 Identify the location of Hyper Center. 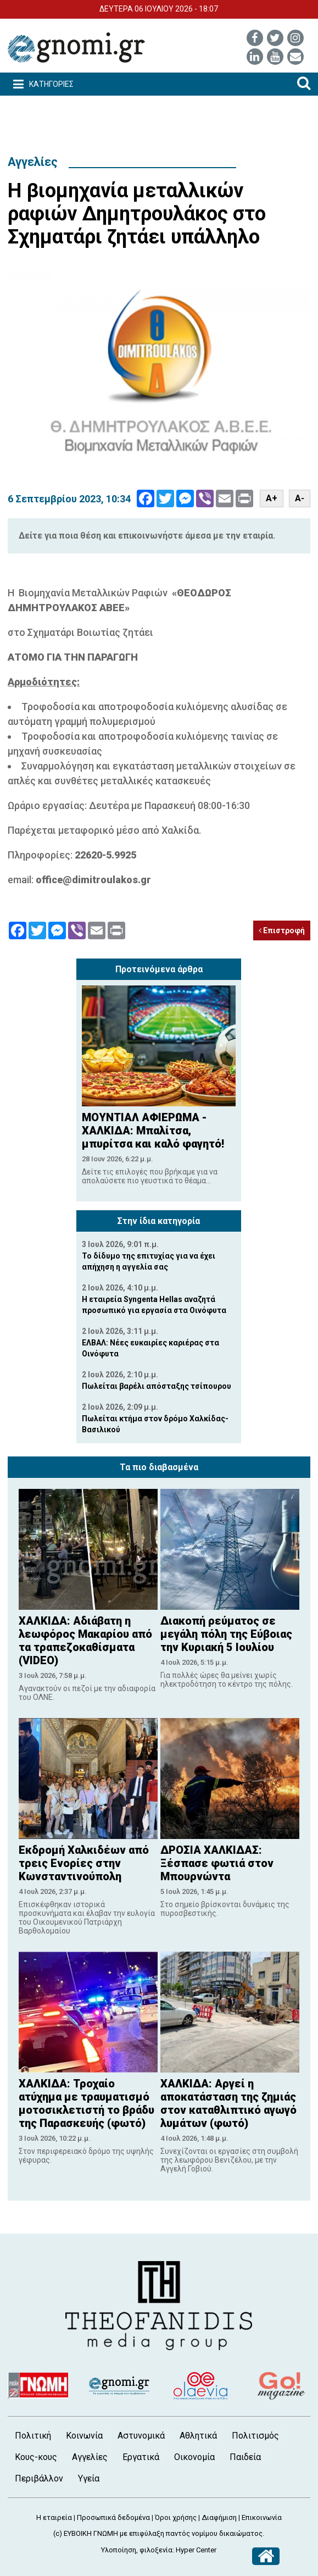
(196, 2550).